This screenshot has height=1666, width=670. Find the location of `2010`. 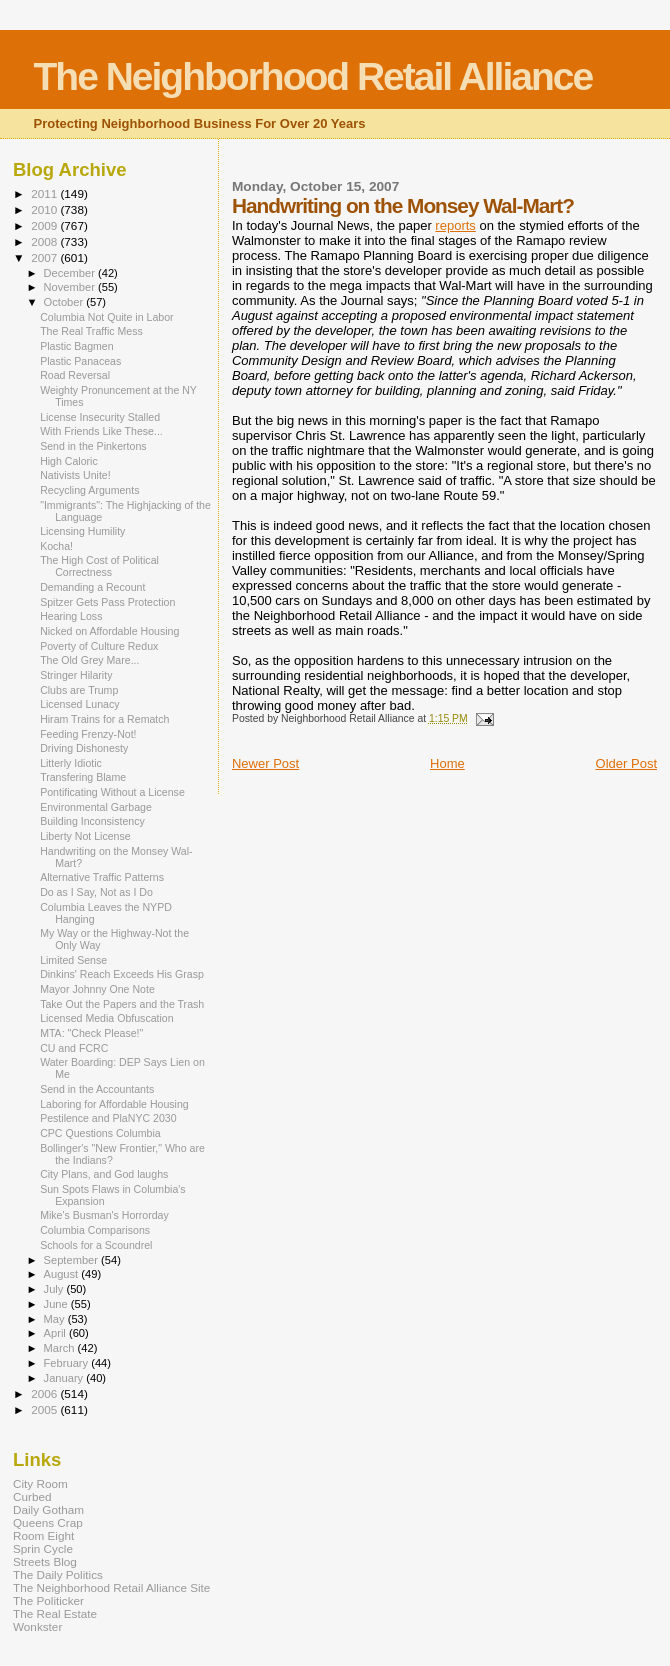

2010 is located at coordinates (45, 209).